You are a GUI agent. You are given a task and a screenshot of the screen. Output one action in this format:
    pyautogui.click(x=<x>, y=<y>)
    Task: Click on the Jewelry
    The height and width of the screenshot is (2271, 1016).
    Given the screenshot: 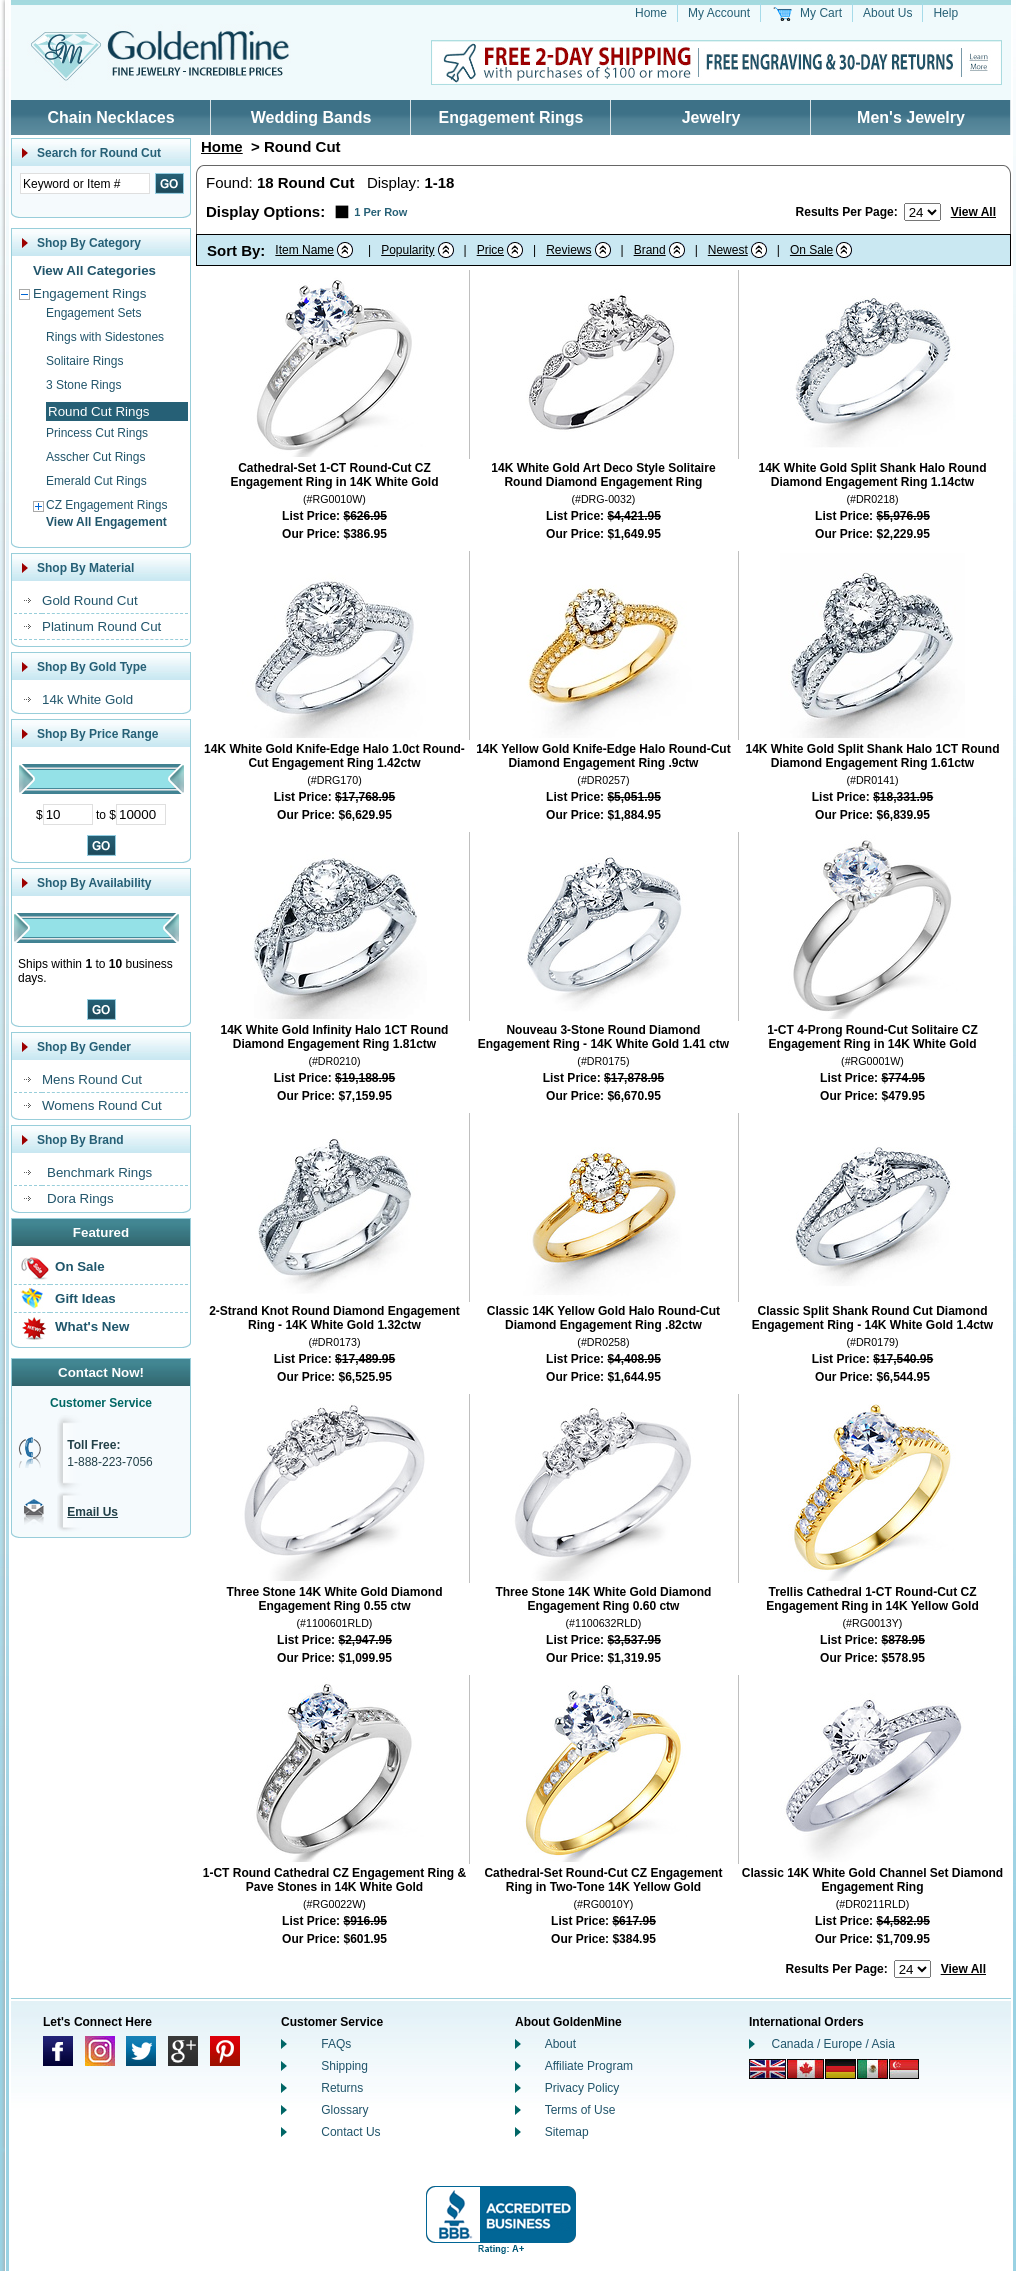 What is the action you would take?
    pyautogui.click(x=711, y=117)
    